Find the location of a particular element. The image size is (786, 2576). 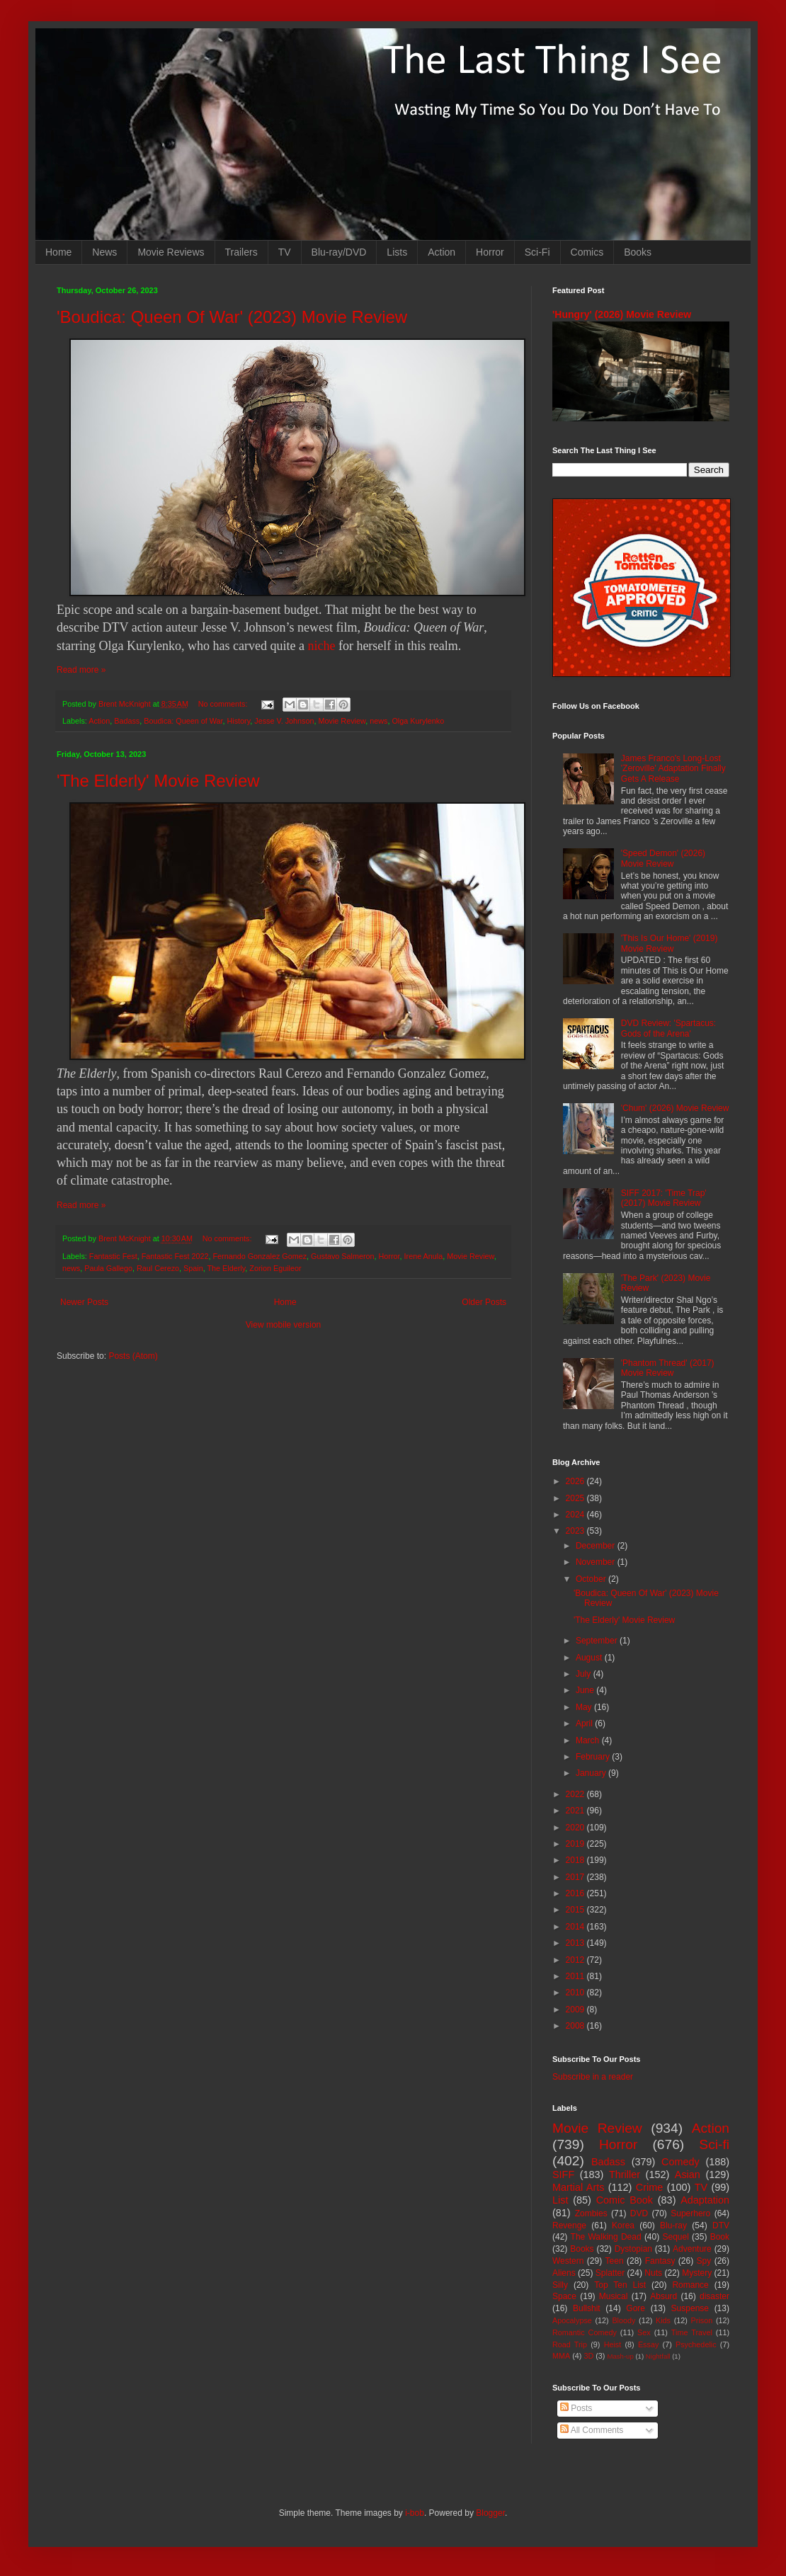

Superhero is located at coordinates (690, 2213).